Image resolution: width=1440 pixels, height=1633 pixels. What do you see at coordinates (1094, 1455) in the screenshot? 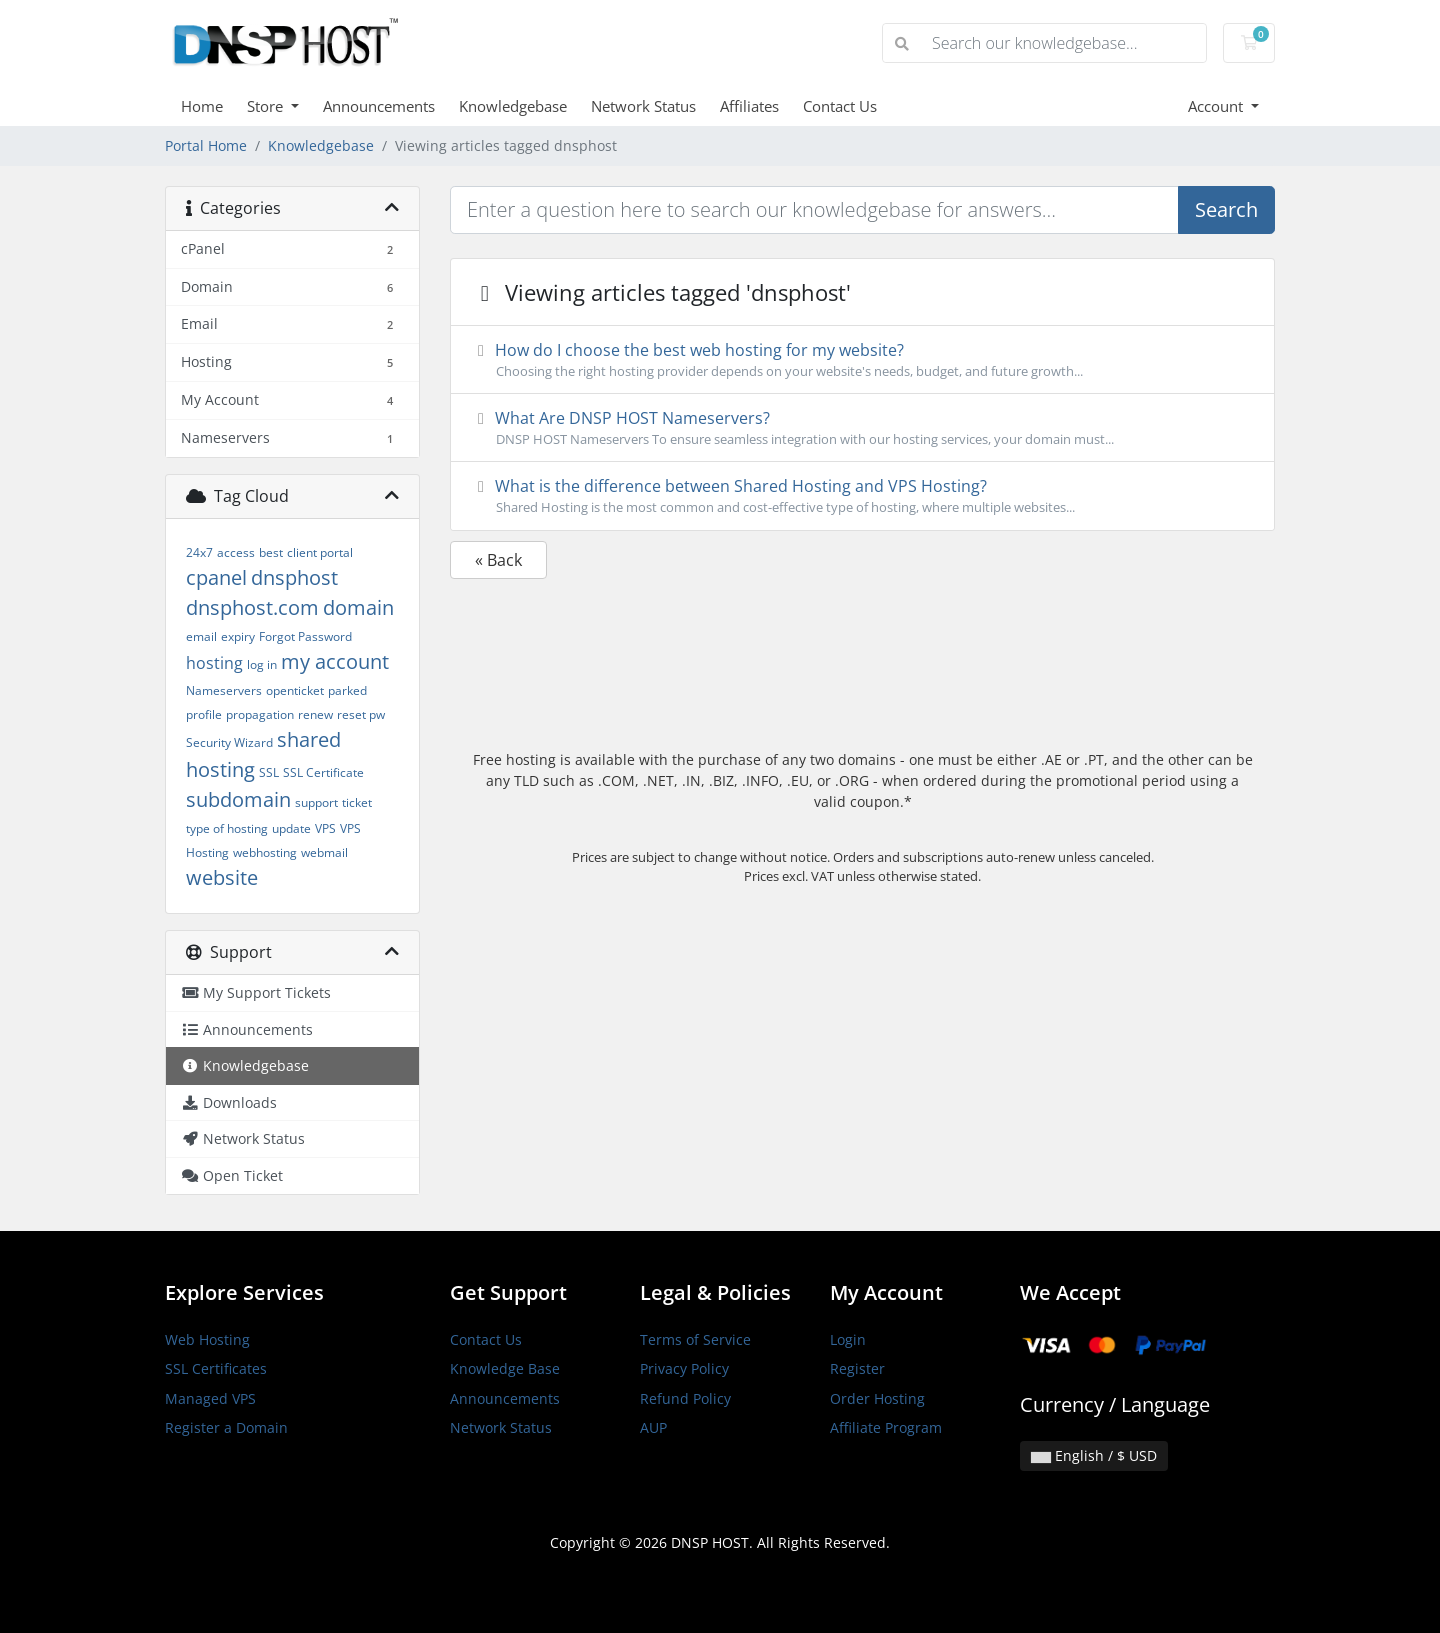
I see `English / $ USD` at bounding box center [1094, 1455].